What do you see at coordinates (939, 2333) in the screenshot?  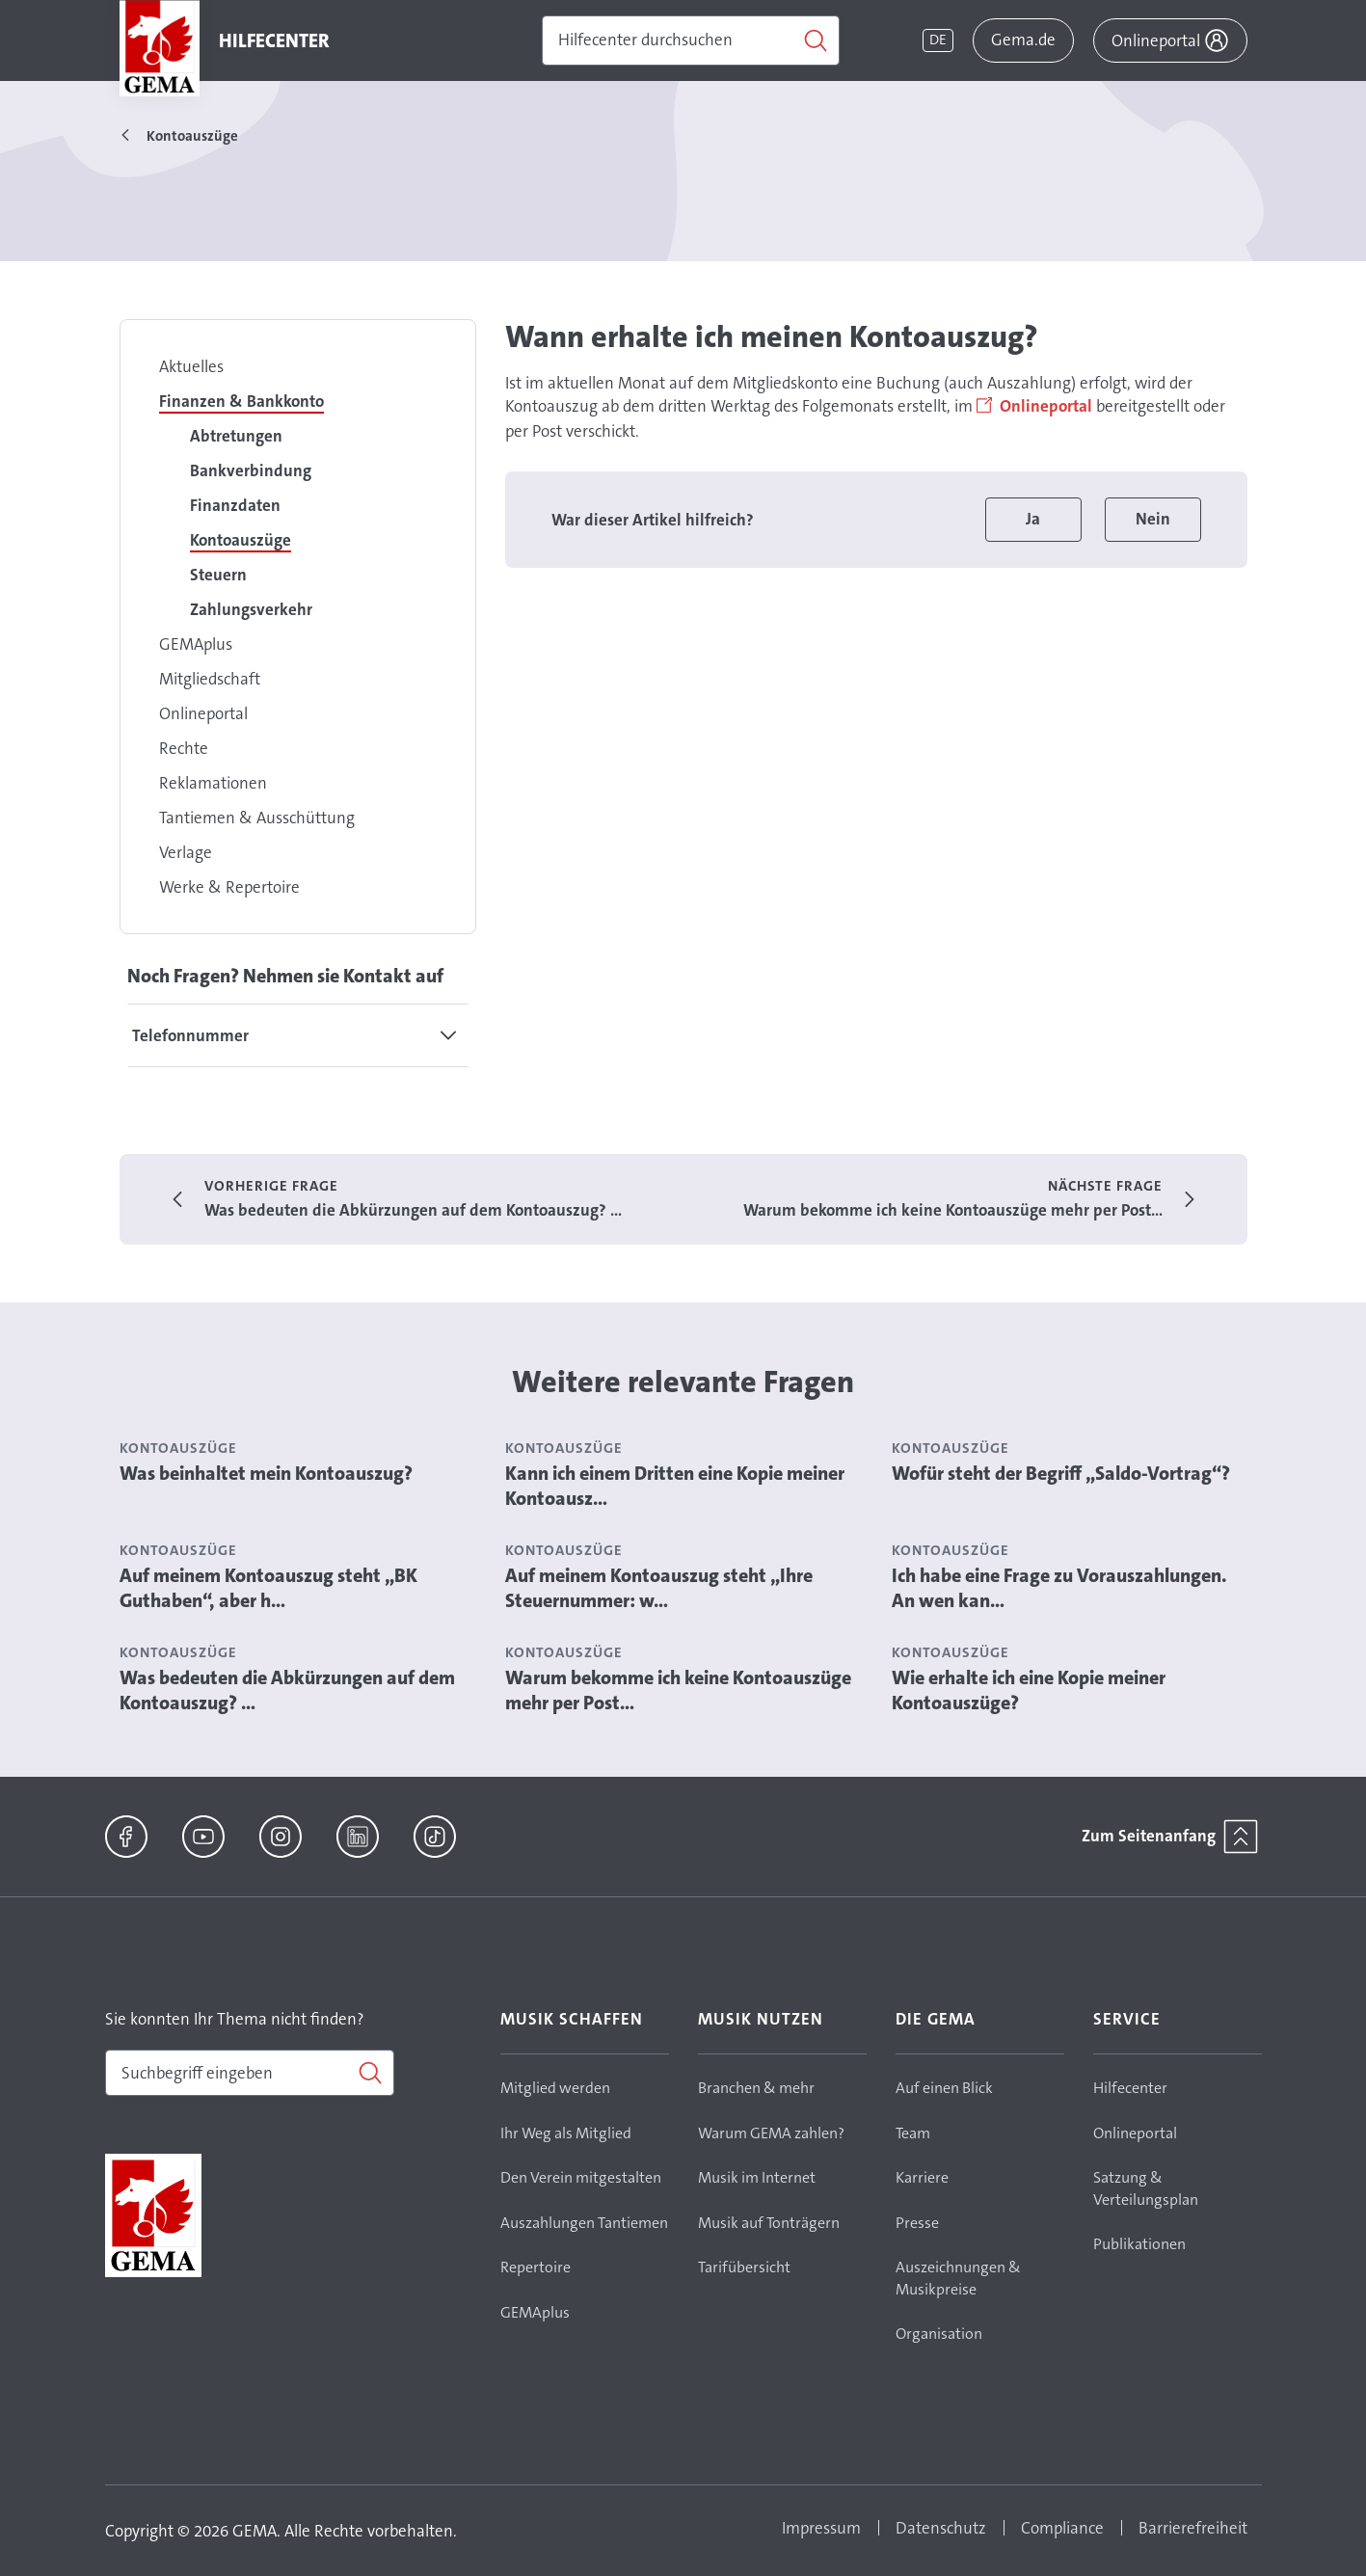 I see `Organisation` at bounding box center [939, 2333].